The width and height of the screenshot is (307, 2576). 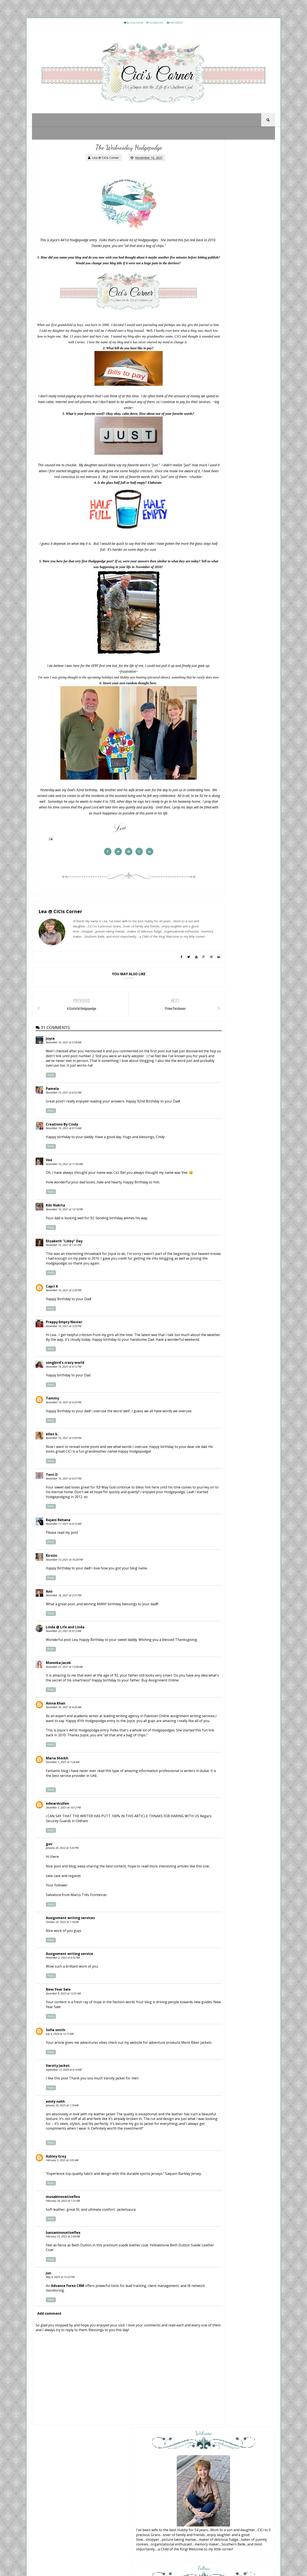 I want to click on edwardcullen, so click(x=58, y=1879).